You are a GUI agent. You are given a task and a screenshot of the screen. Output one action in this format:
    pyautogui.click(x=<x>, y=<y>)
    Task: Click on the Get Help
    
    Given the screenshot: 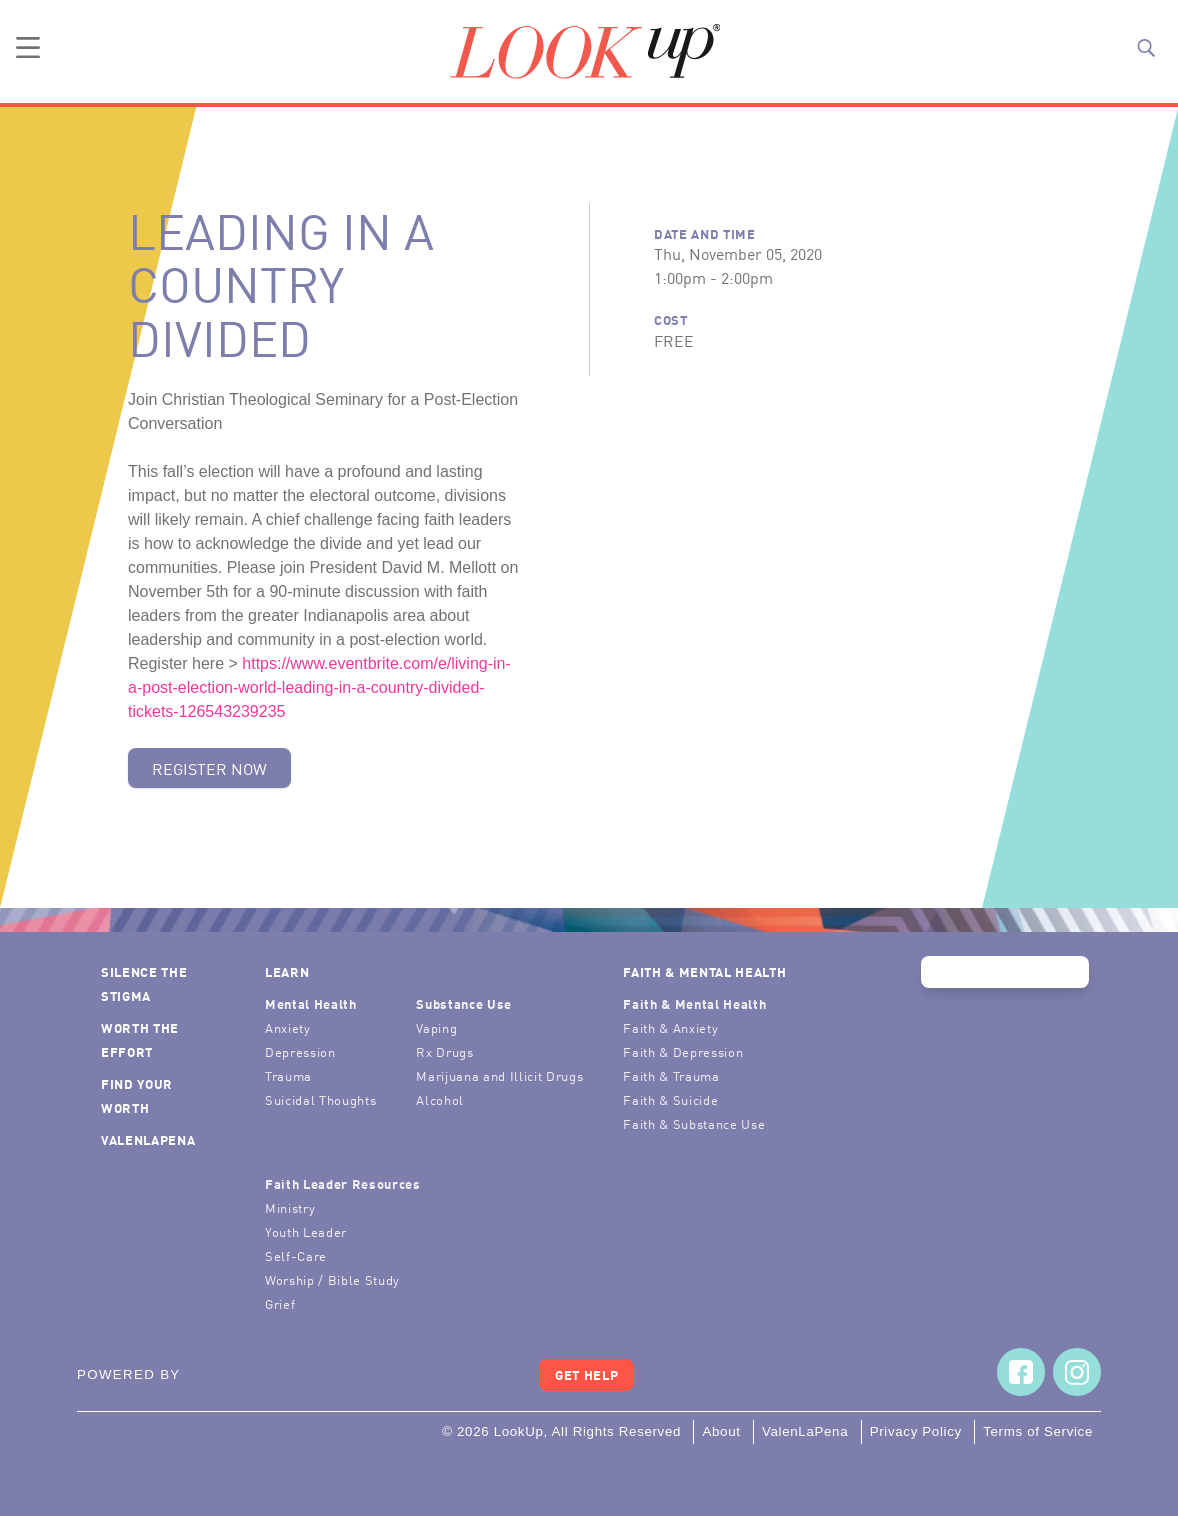 What is the action you would take?
    pyautogui.click(x=586, y=1374)
    